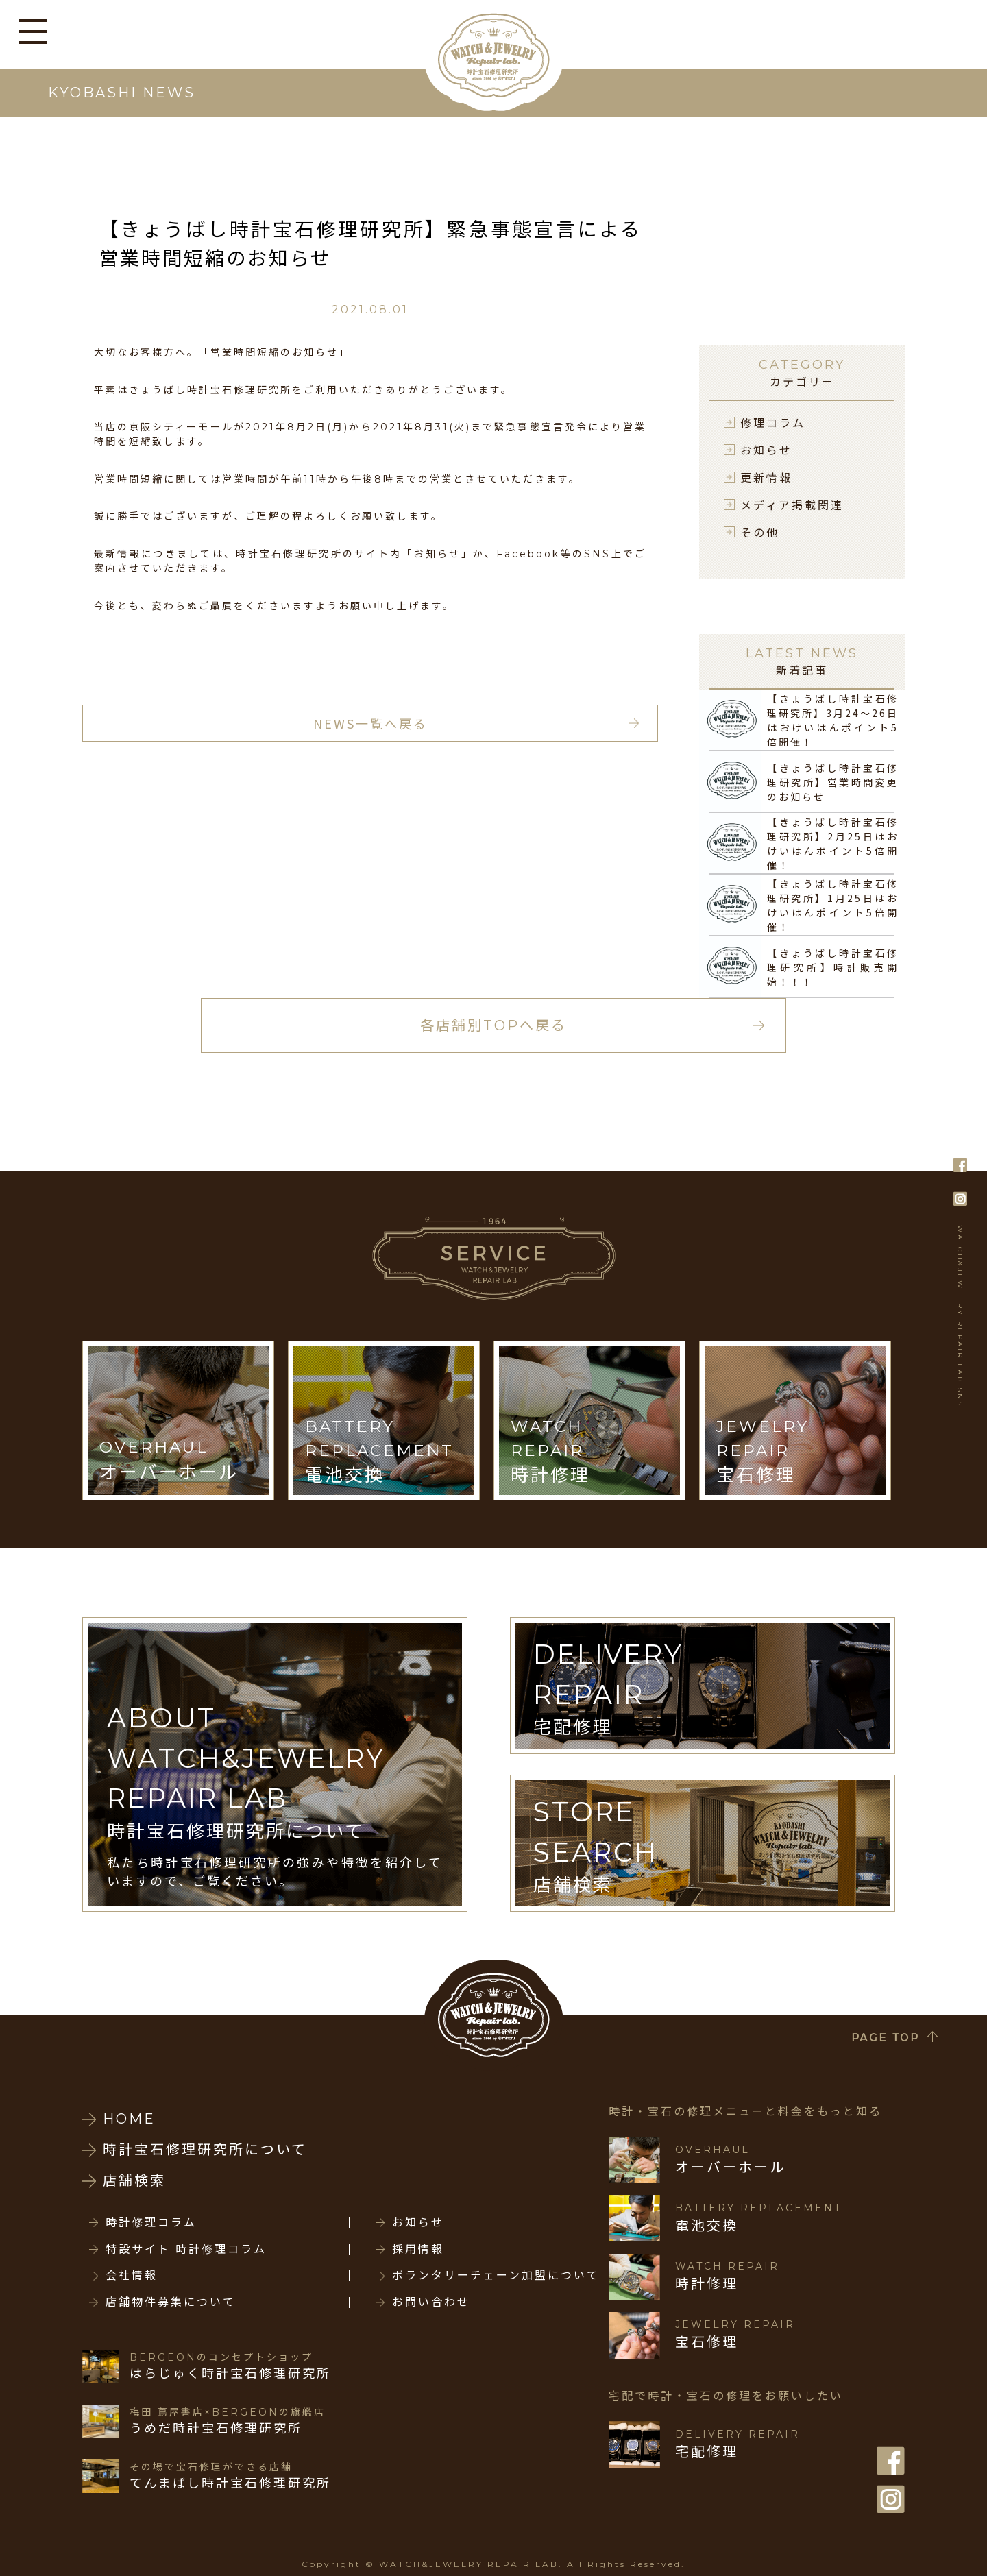 The height and width of the screenshot is (2576, 987). What do you see at coordinates (766, 449) in the screenshot?
I see `お知らせ` at bounding box center [766, 449].